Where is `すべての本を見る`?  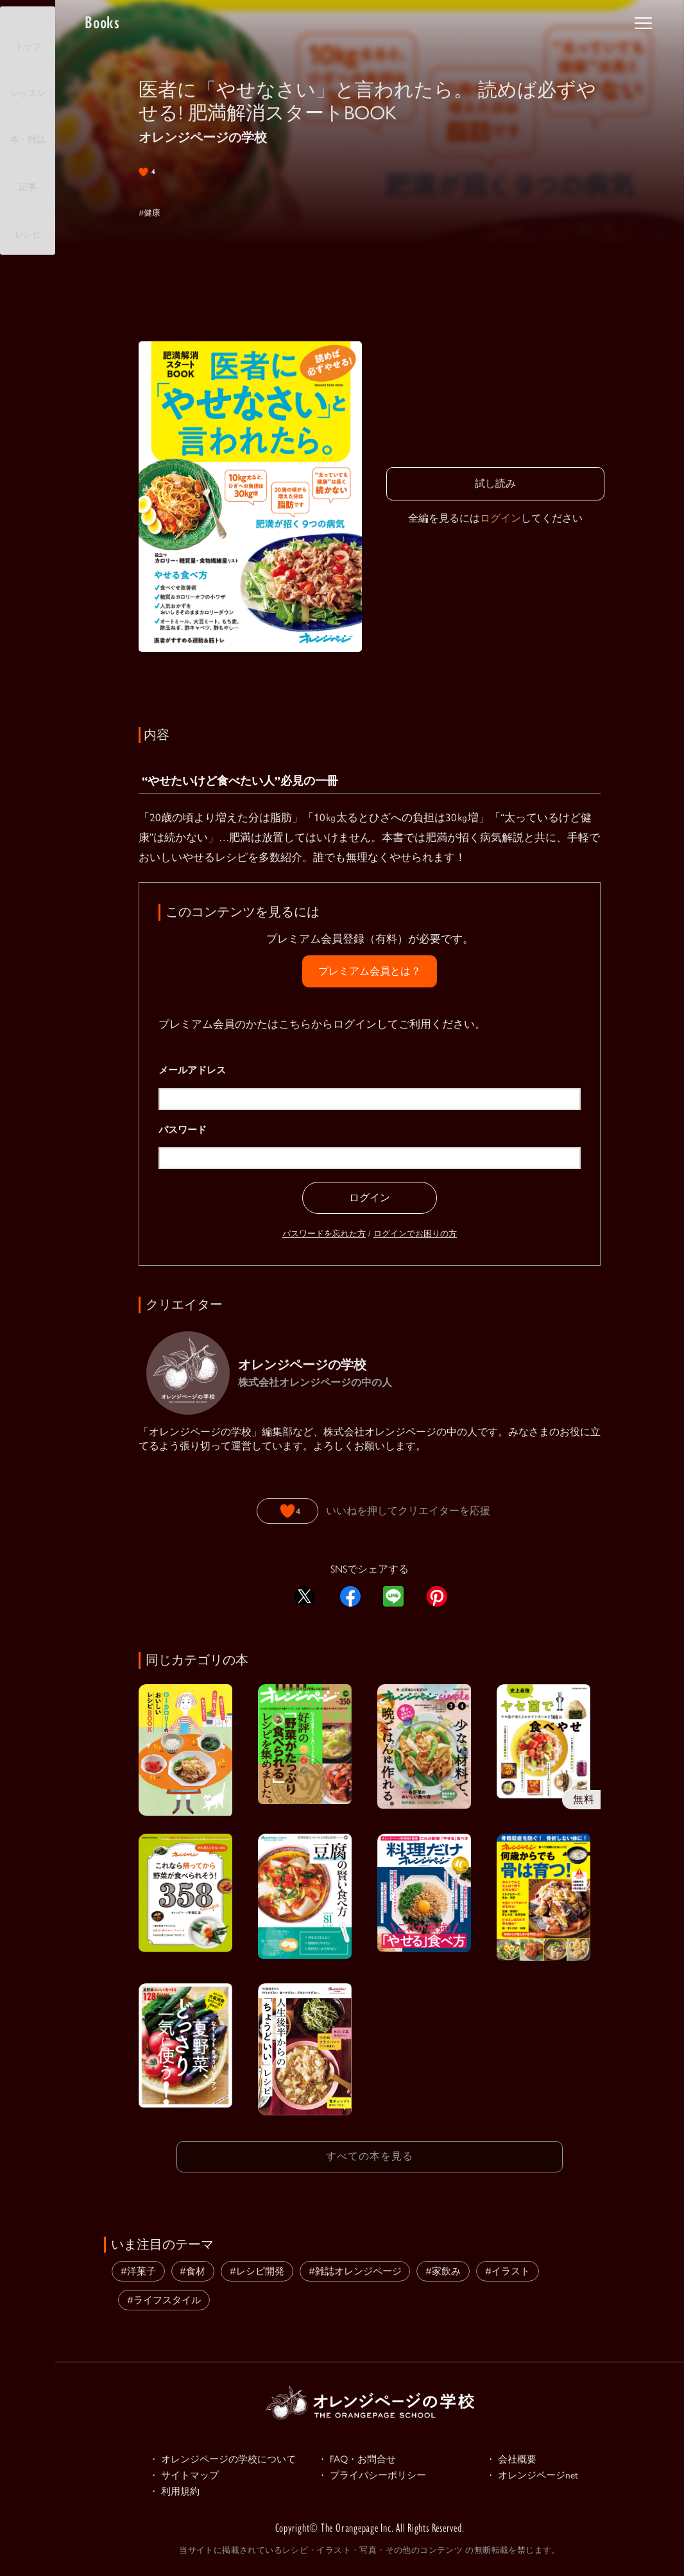
すべての本を見る is located at coordinates (369, 2155).